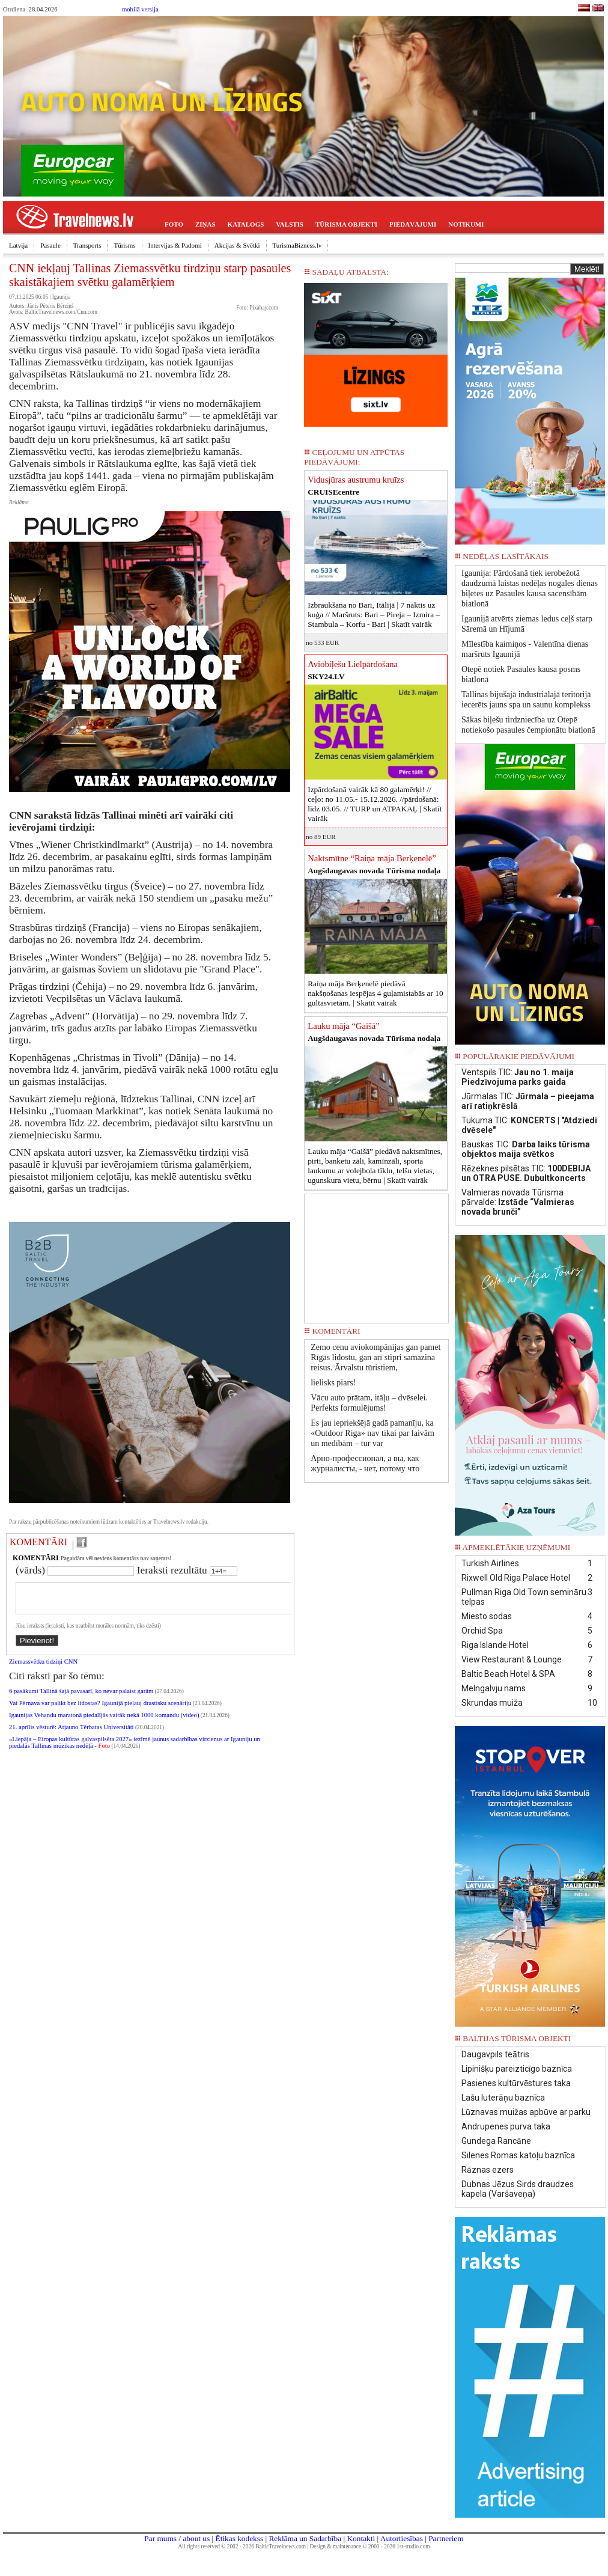  I want to click on Vai Pērnava var palikt bez lidostas? Igaunijā pieļauj drastisku scenāriju, so click(100, 1710).